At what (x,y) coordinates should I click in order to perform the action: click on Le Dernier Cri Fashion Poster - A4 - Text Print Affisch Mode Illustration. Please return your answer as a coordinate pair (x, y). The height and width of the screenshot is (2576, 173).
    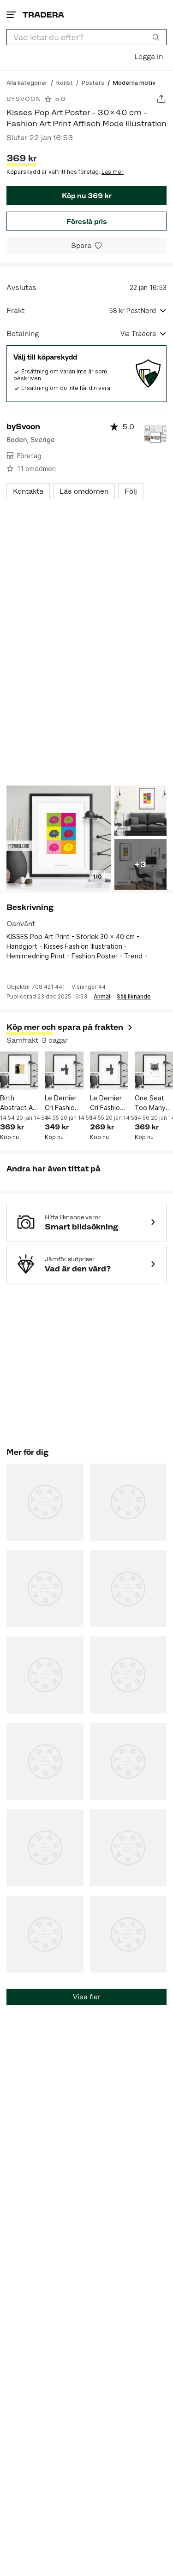
    Looking at the image, I should click on (107, 1103).